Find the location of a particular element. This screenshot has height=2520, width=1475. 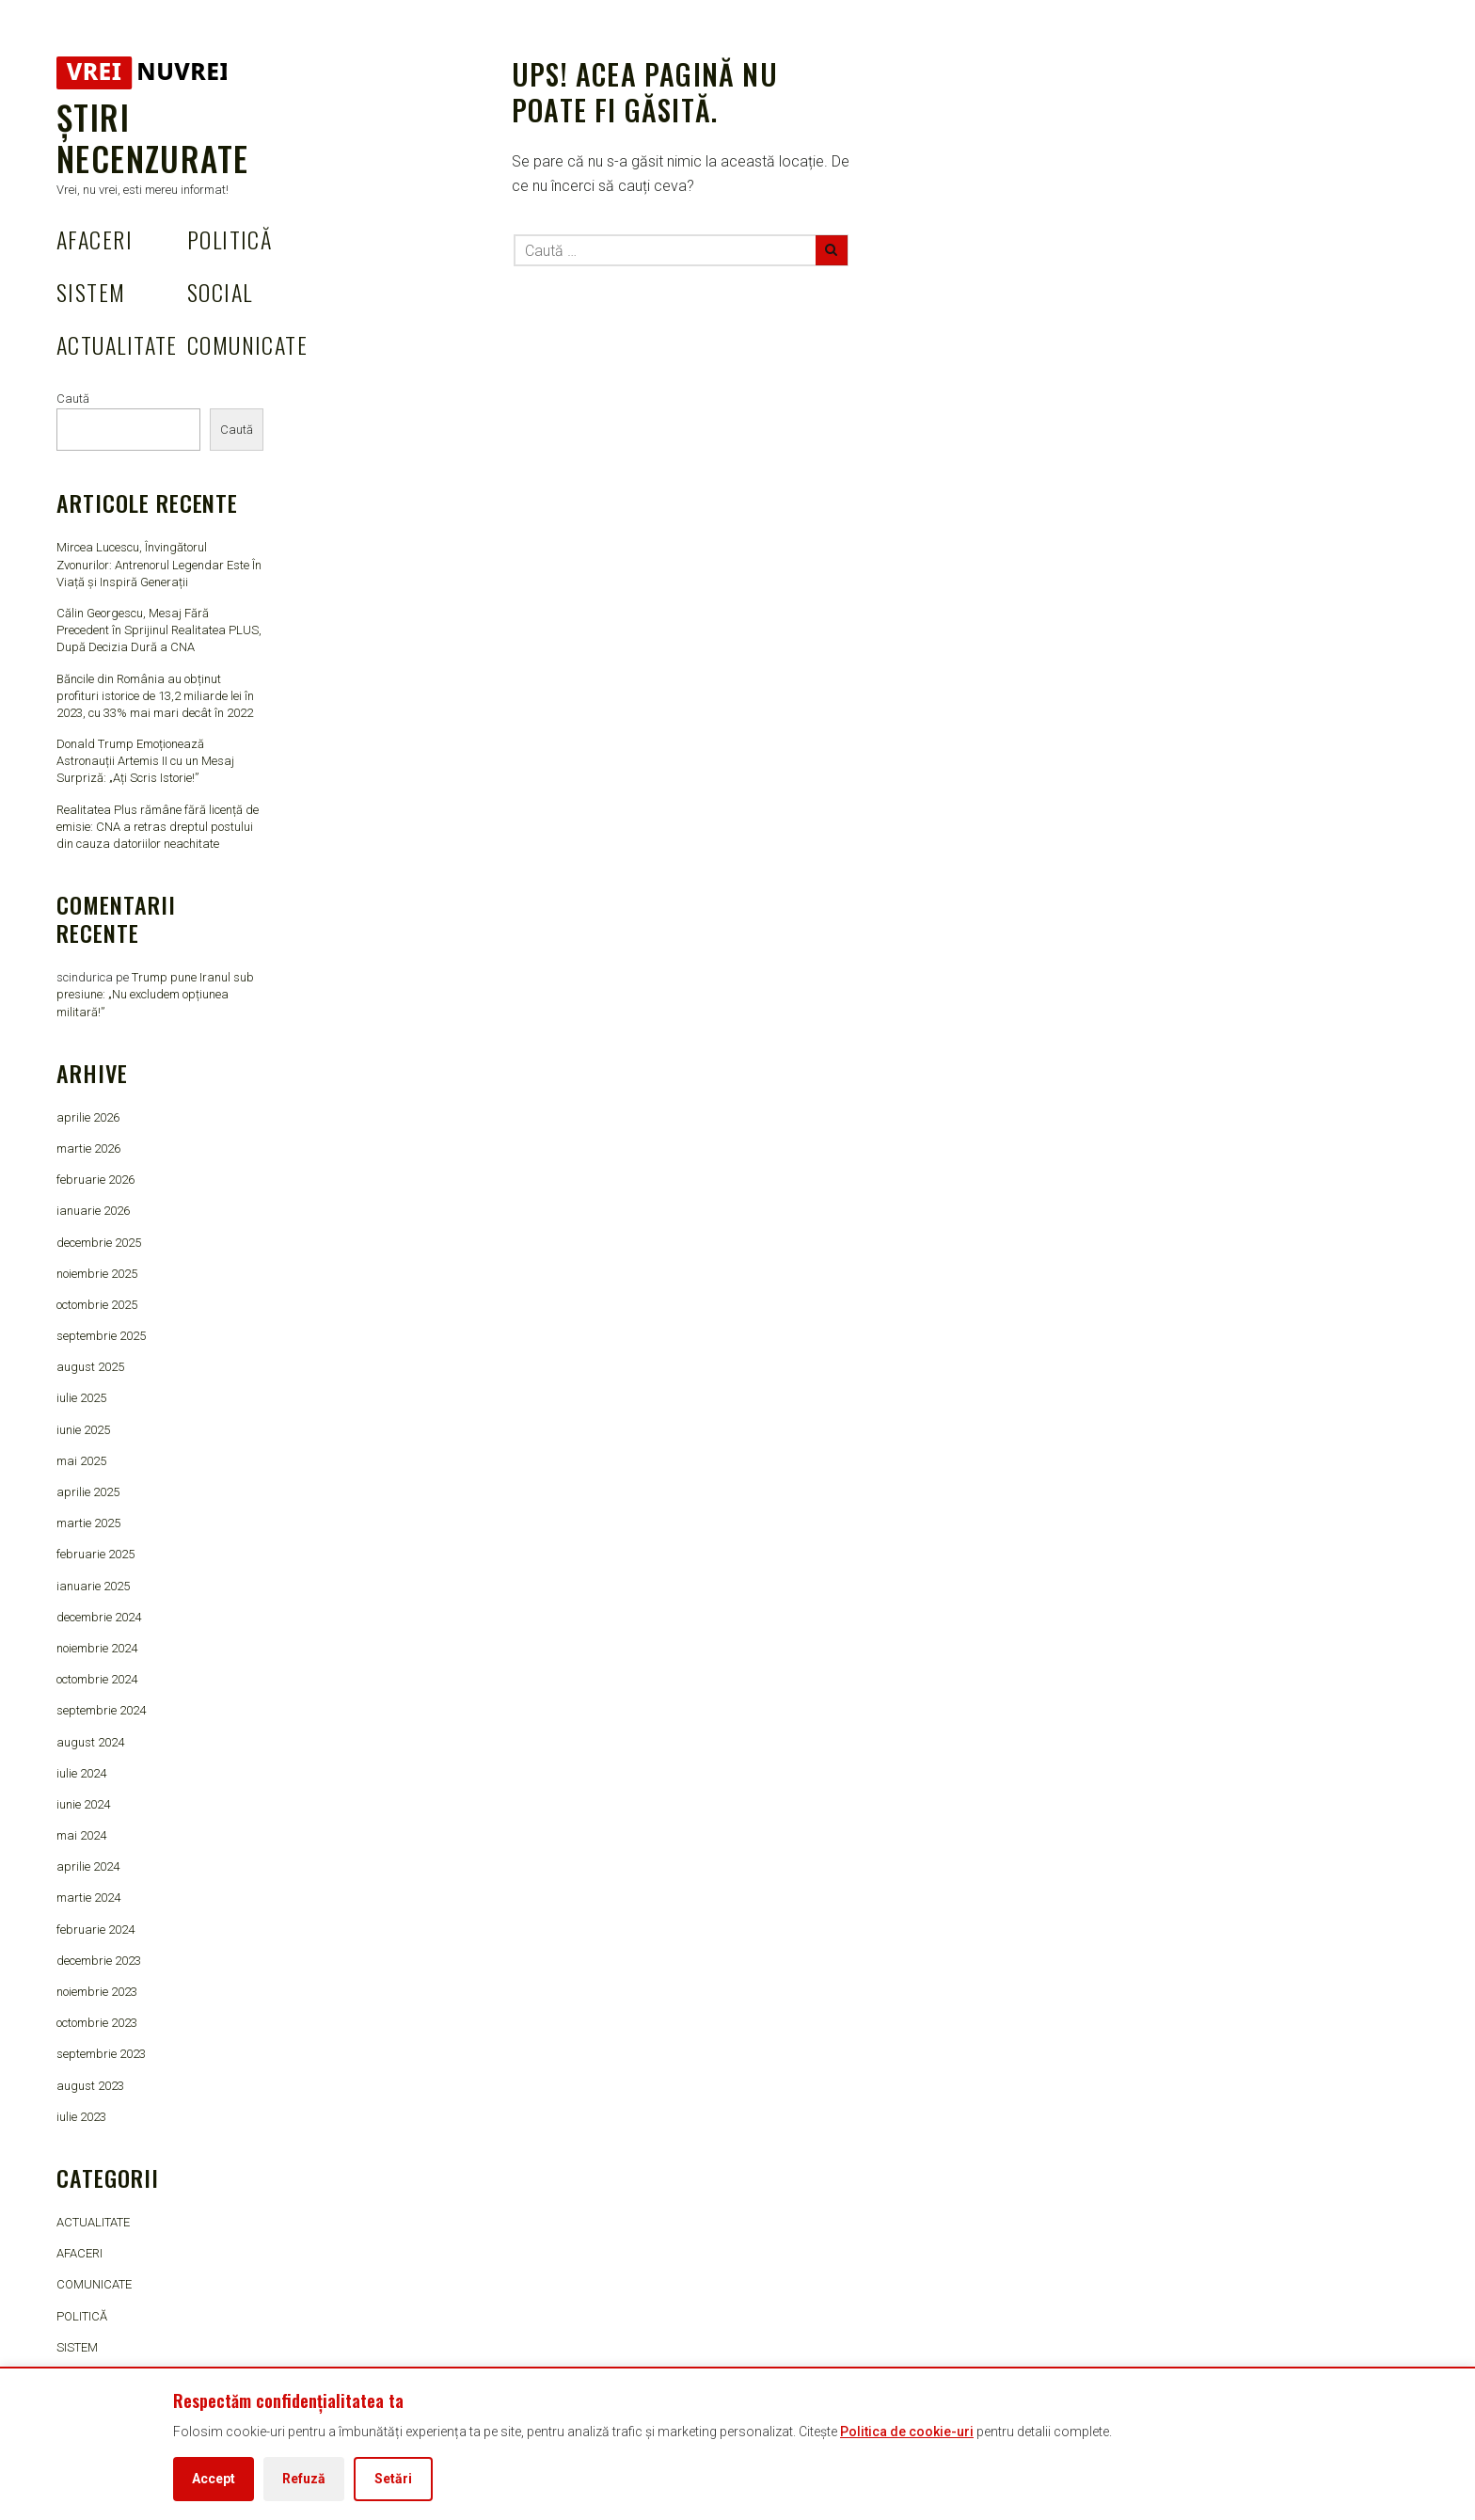

noiembrie 2023 is located at coordinates (96, 1992).